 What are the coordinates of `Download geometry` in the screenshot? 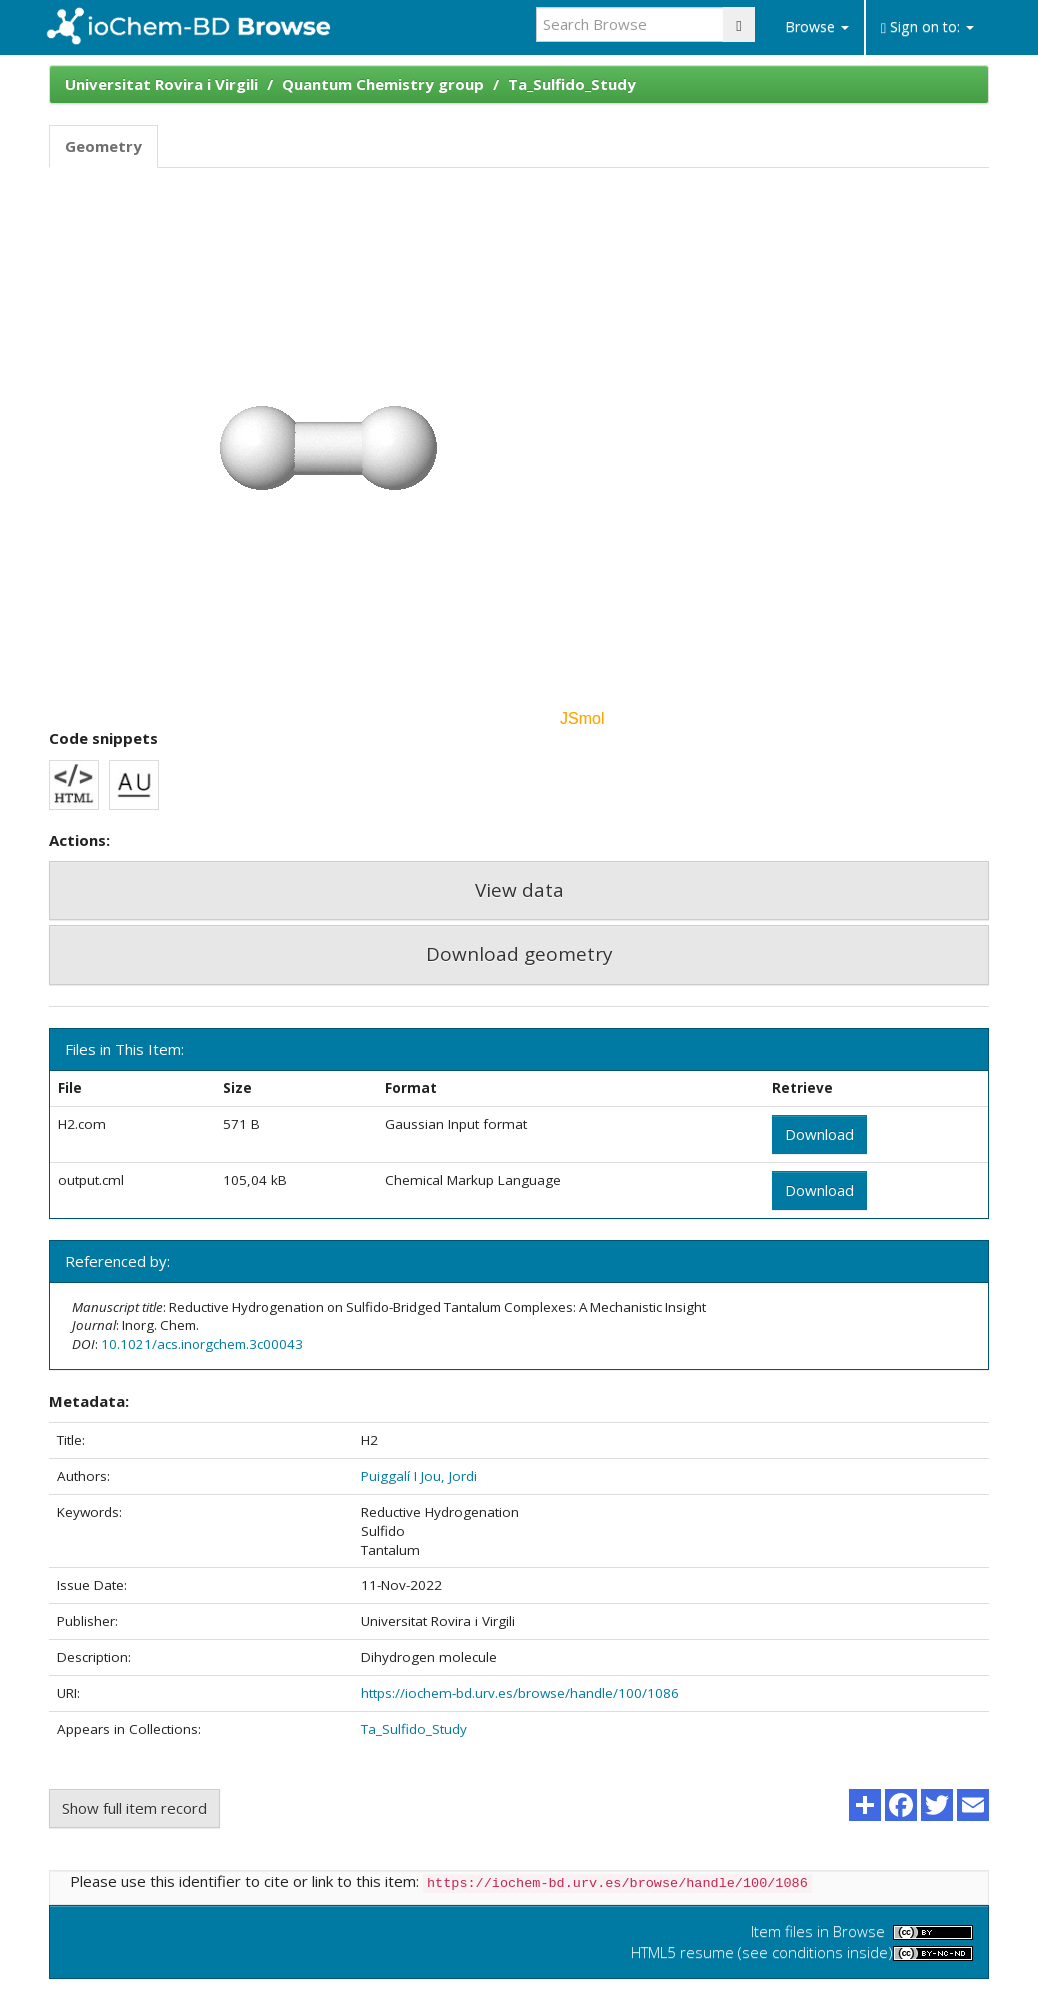 It's located at (519, 954).